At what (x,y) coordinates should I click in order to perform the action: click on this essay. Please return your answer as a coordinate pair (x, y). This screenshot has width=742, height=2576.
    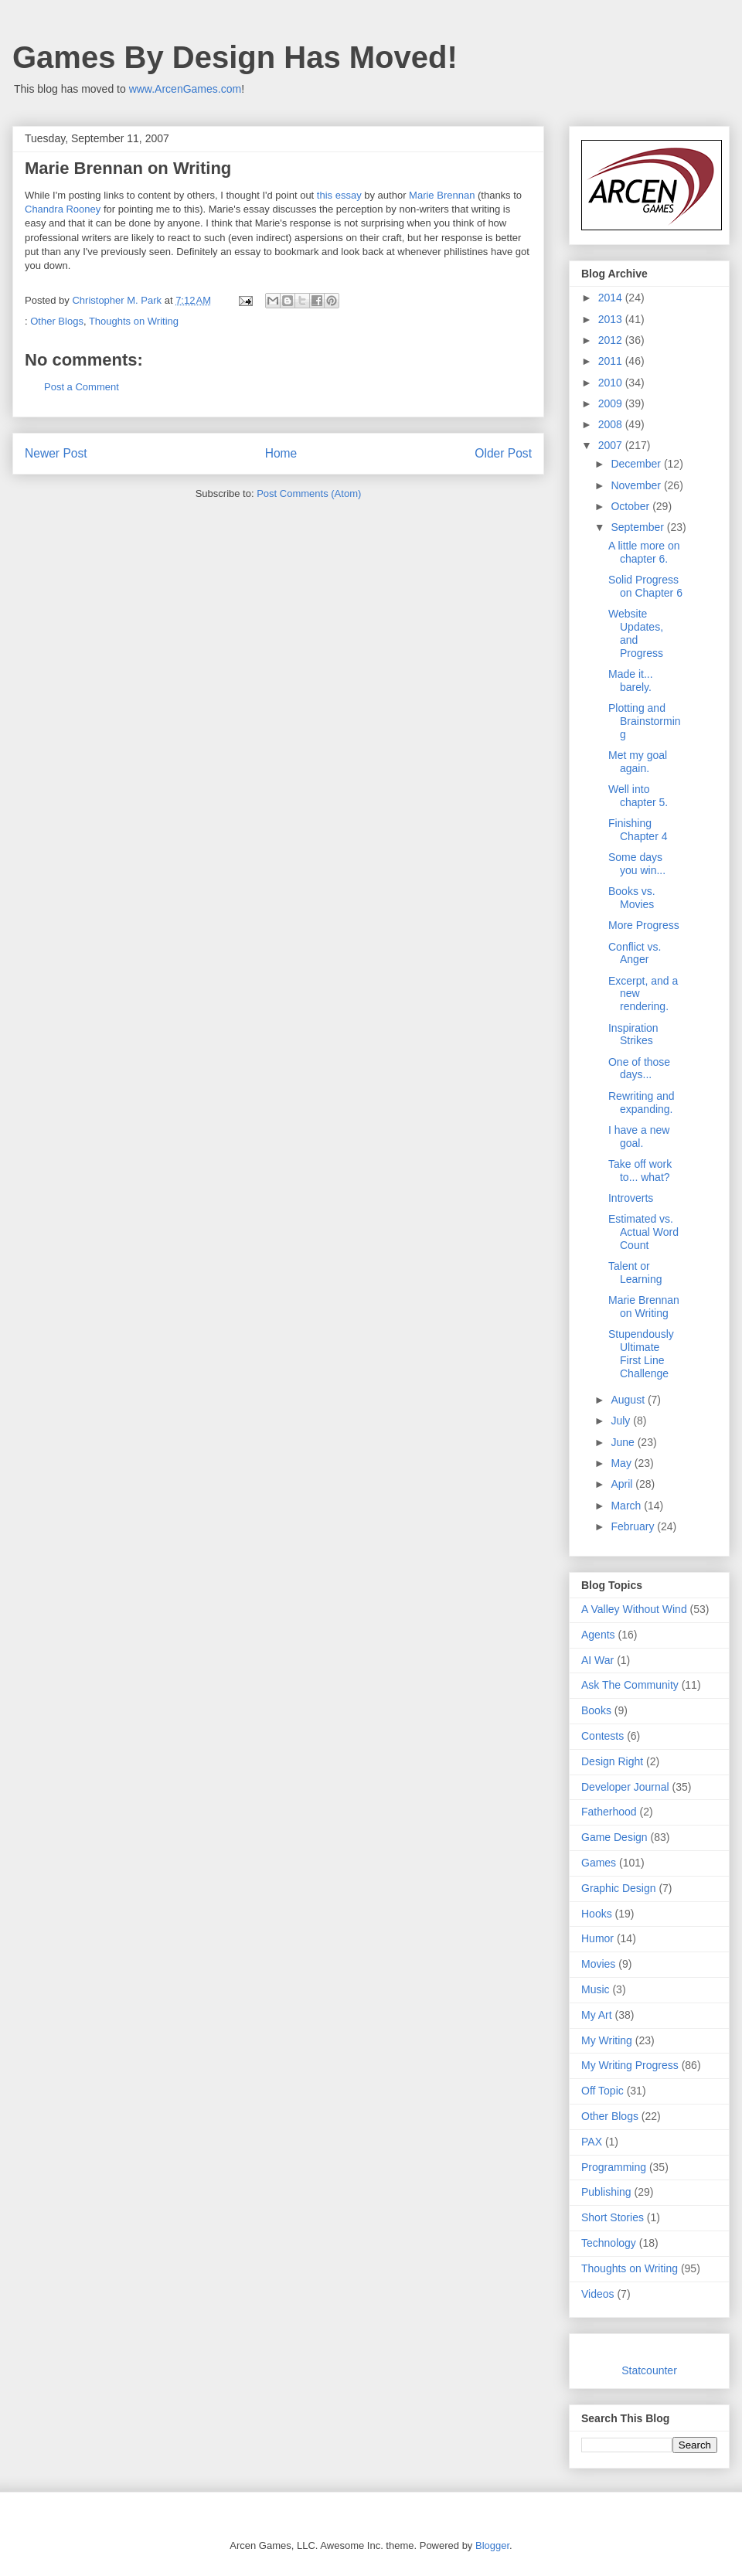
    Looking at the image, I should click on (339, 195).